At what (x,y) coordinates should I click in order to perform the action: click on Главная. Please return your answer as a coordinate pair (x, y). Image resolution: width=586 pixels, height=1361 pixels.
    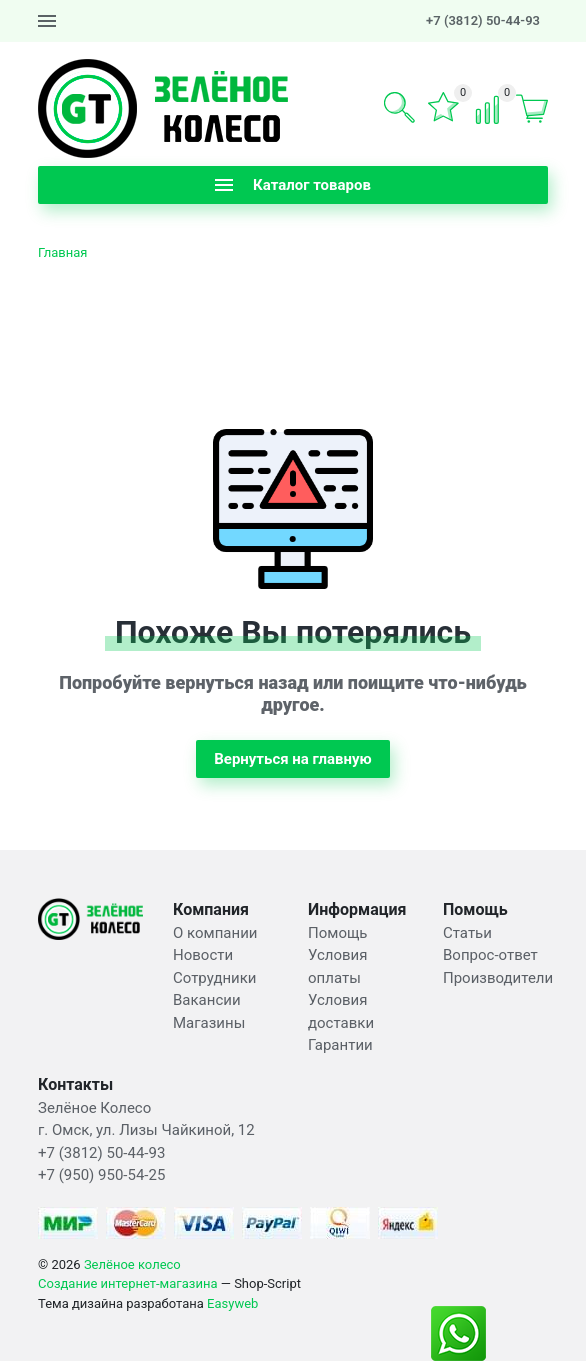
    Looking at the image, I should click on (62, 252).